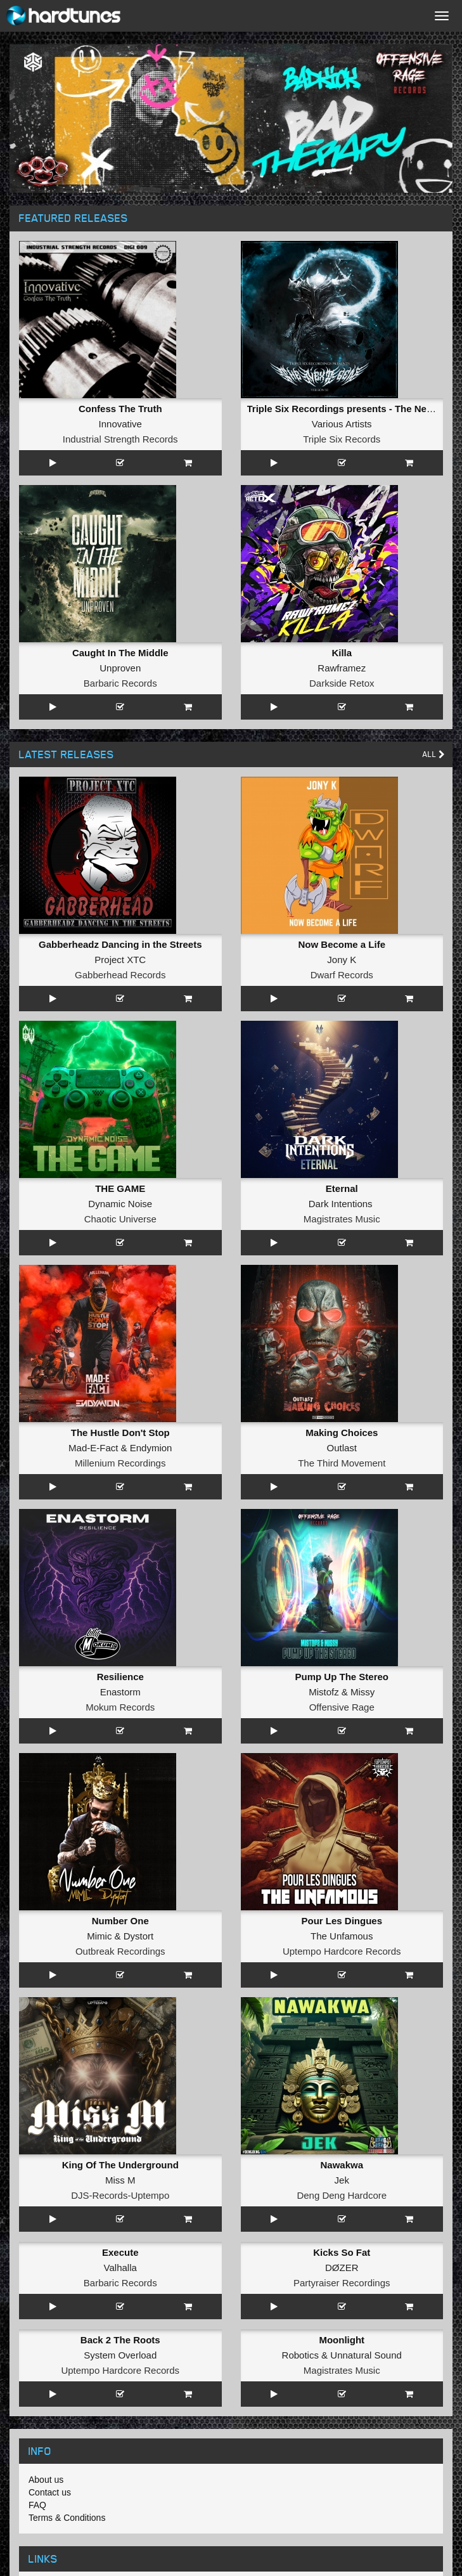 The image size is (462, 2576). Describe the element at coordinates (341, 2339) in the screenshot. I see `Moonlight` at that location.